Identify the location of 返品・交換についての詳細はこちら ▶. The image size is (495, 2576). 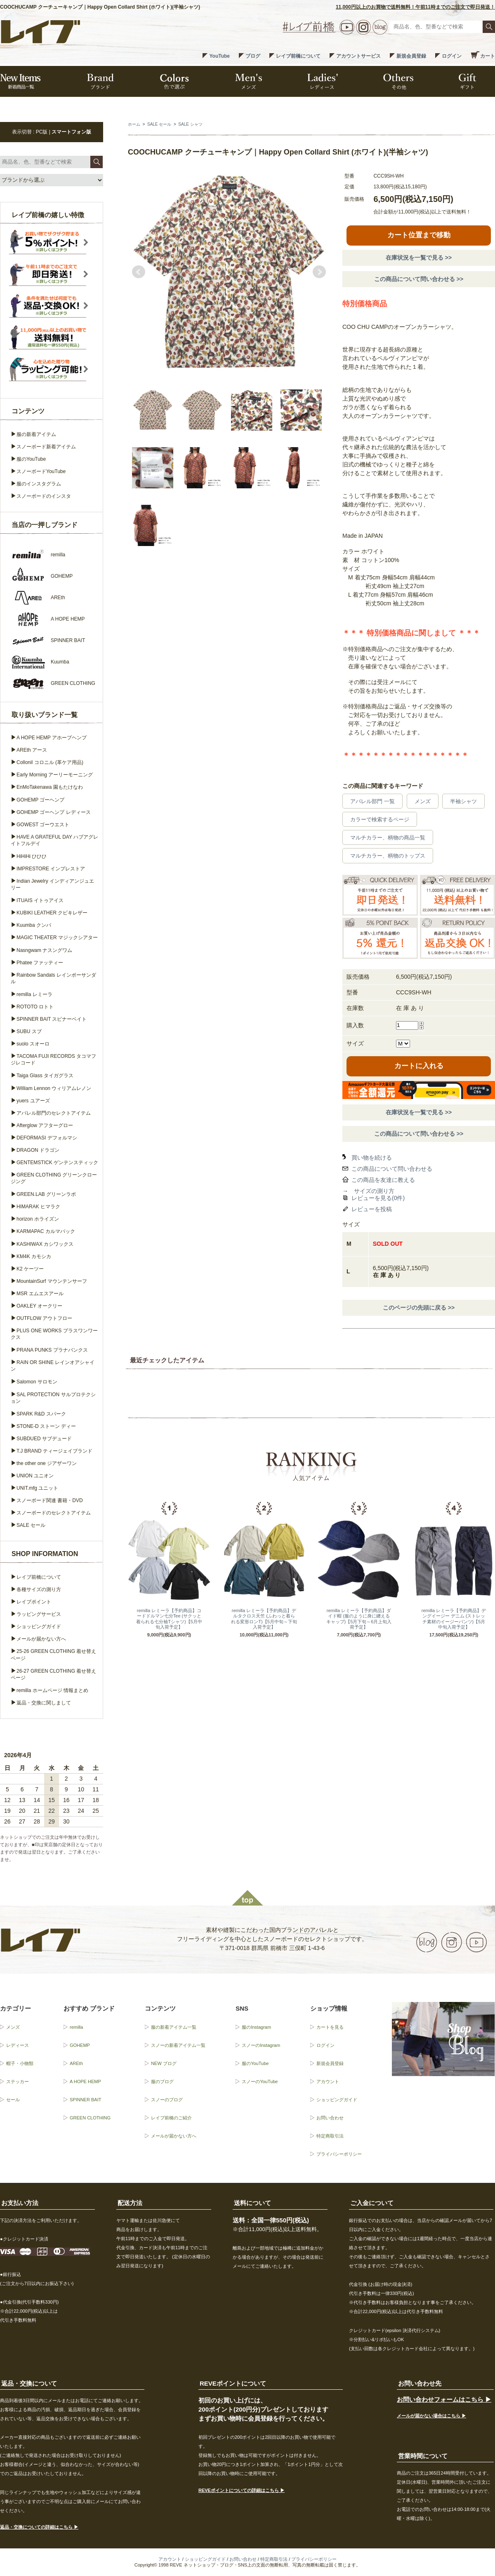
(39, 2526).